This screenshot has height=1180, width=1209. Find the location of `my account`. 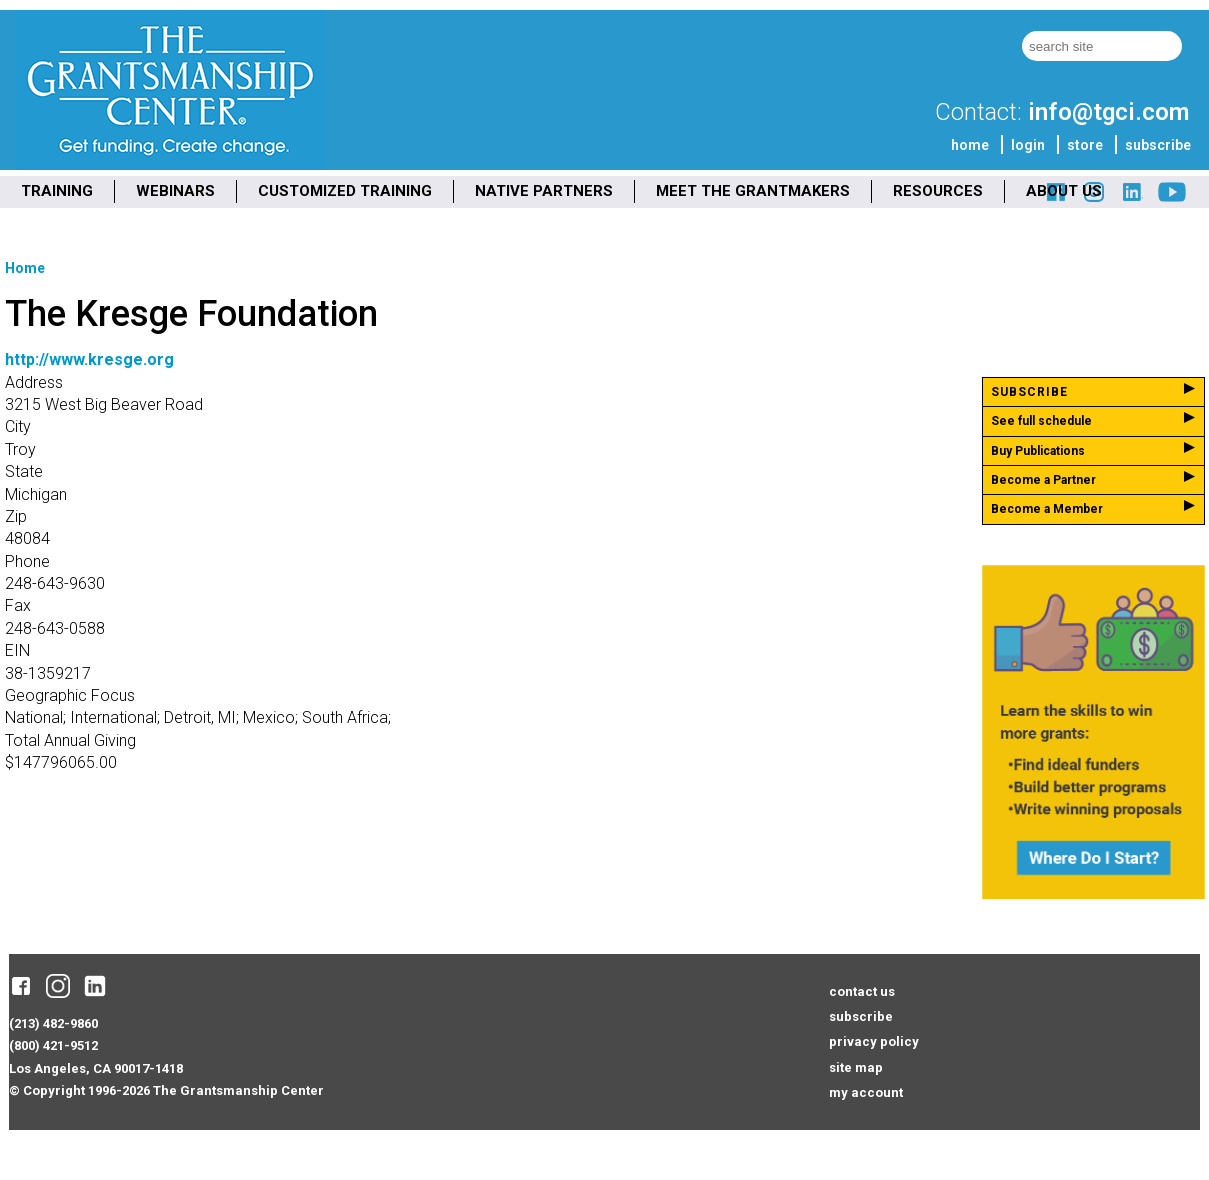

my account is located at coordinates (866, 1092).